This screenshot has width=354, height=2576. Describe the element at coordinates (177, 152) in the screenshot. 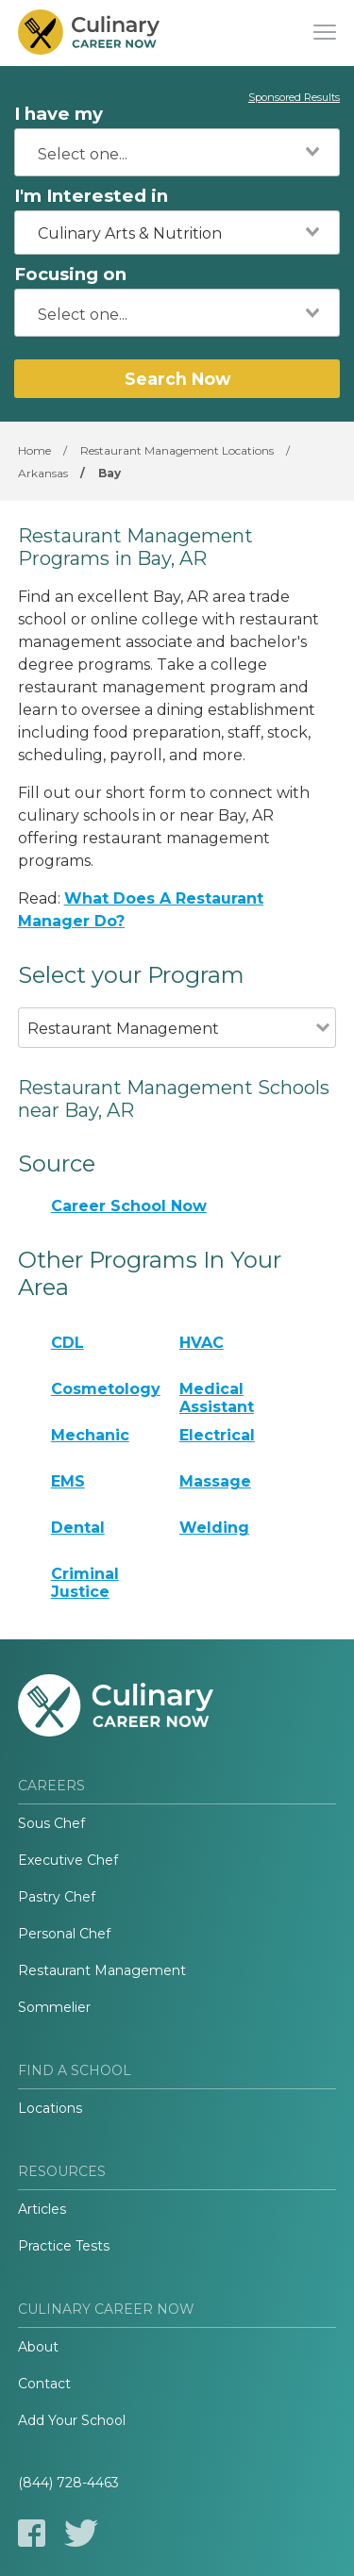

I see `[combobox]` at that location.